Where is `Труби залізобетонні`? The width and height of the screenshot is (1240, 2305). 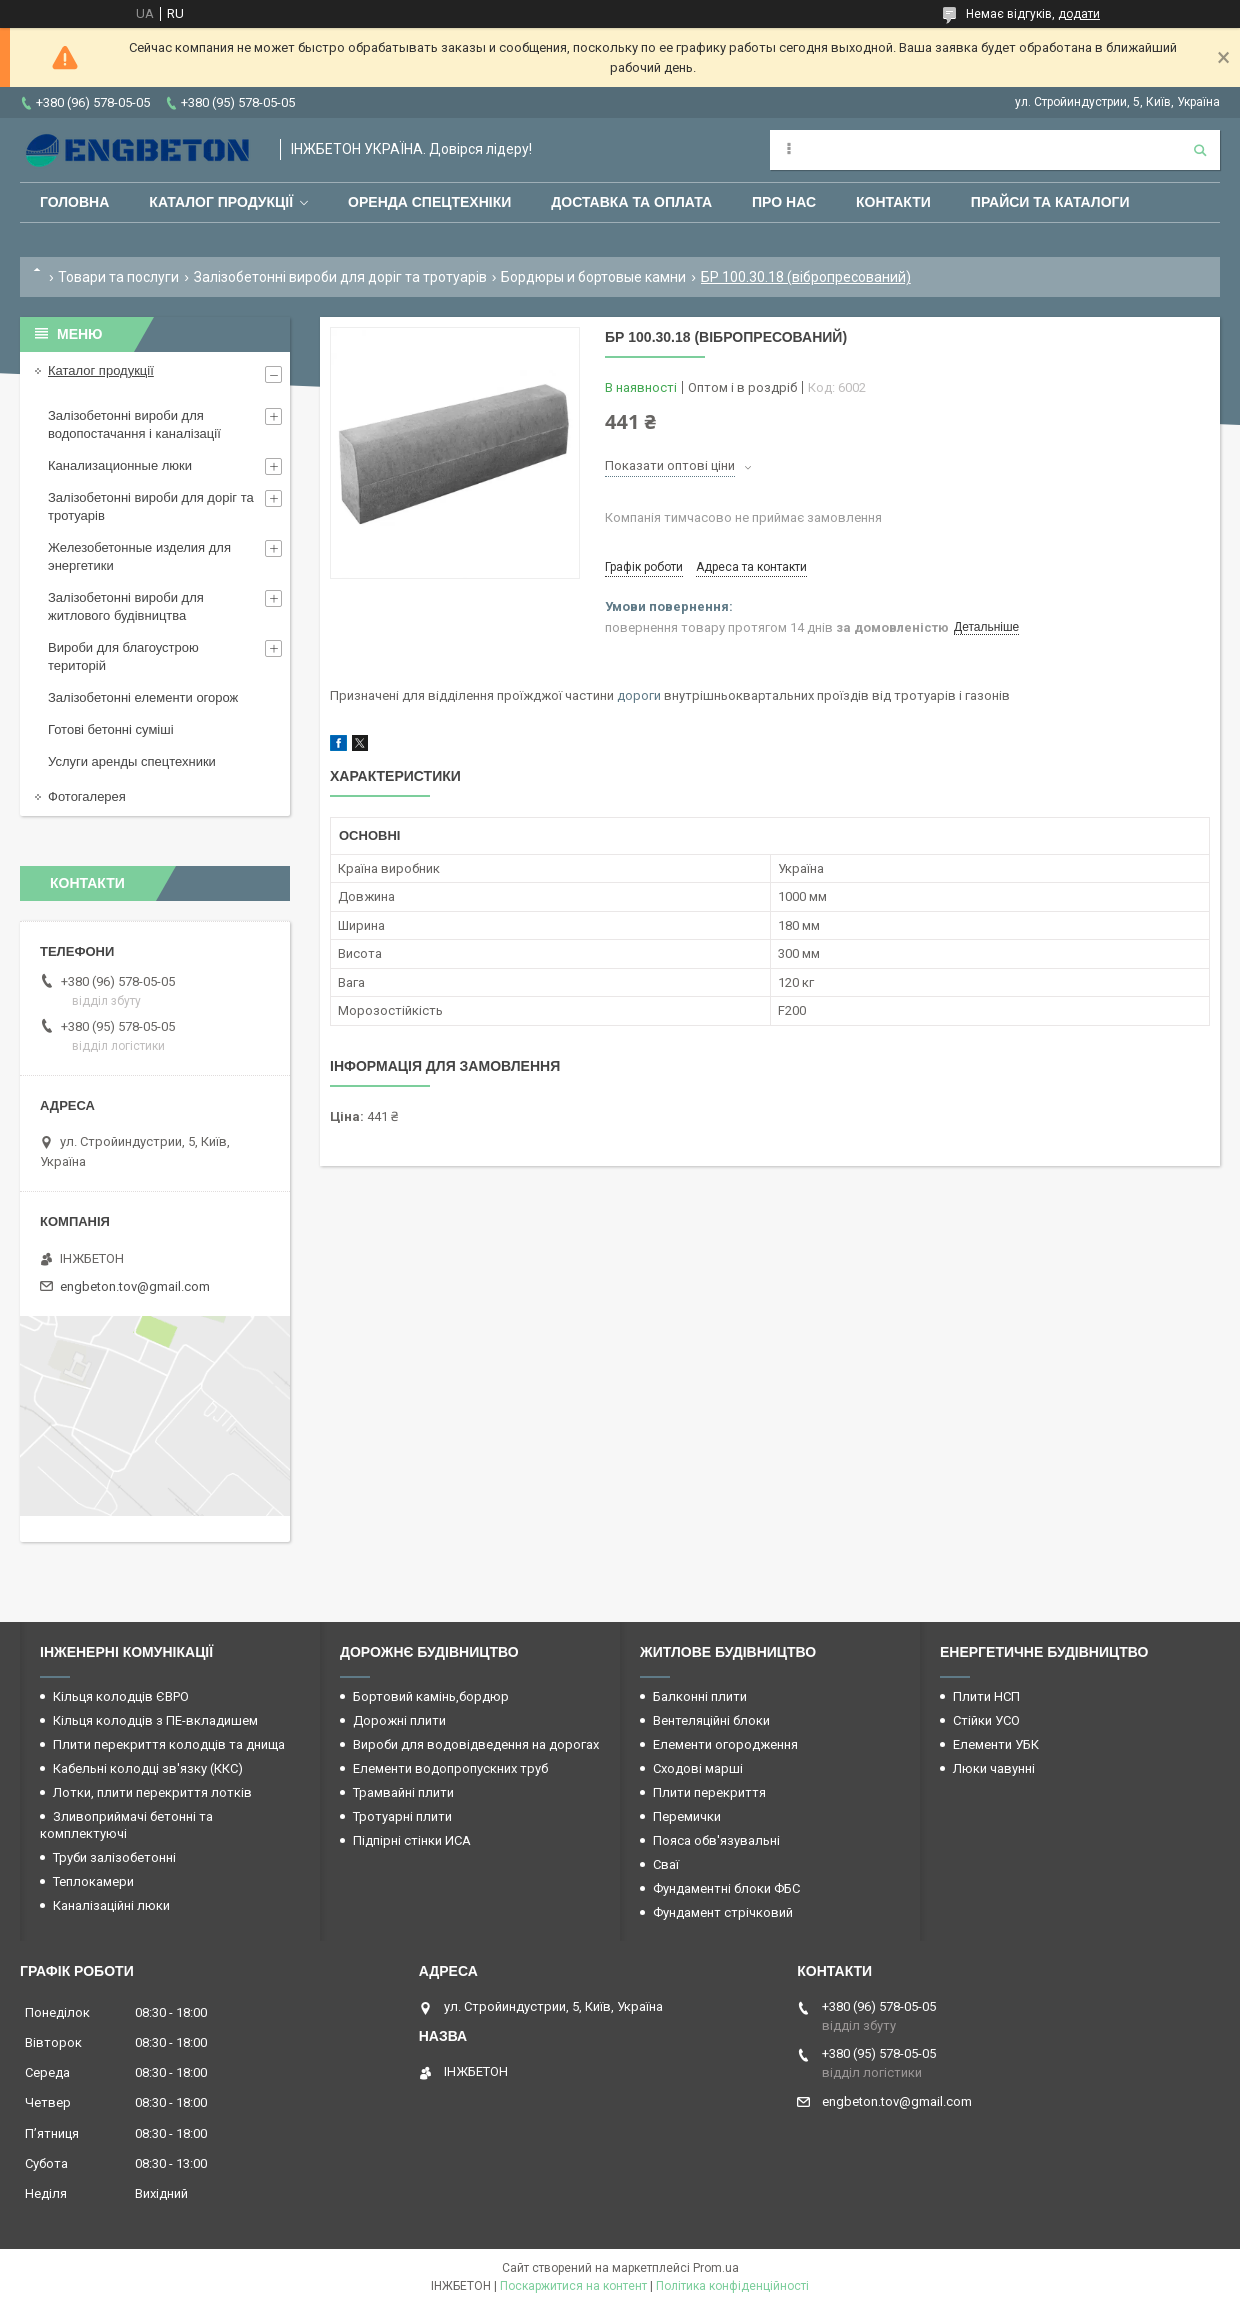
Труби залізобетонні is located at coordinates (114, 1857).